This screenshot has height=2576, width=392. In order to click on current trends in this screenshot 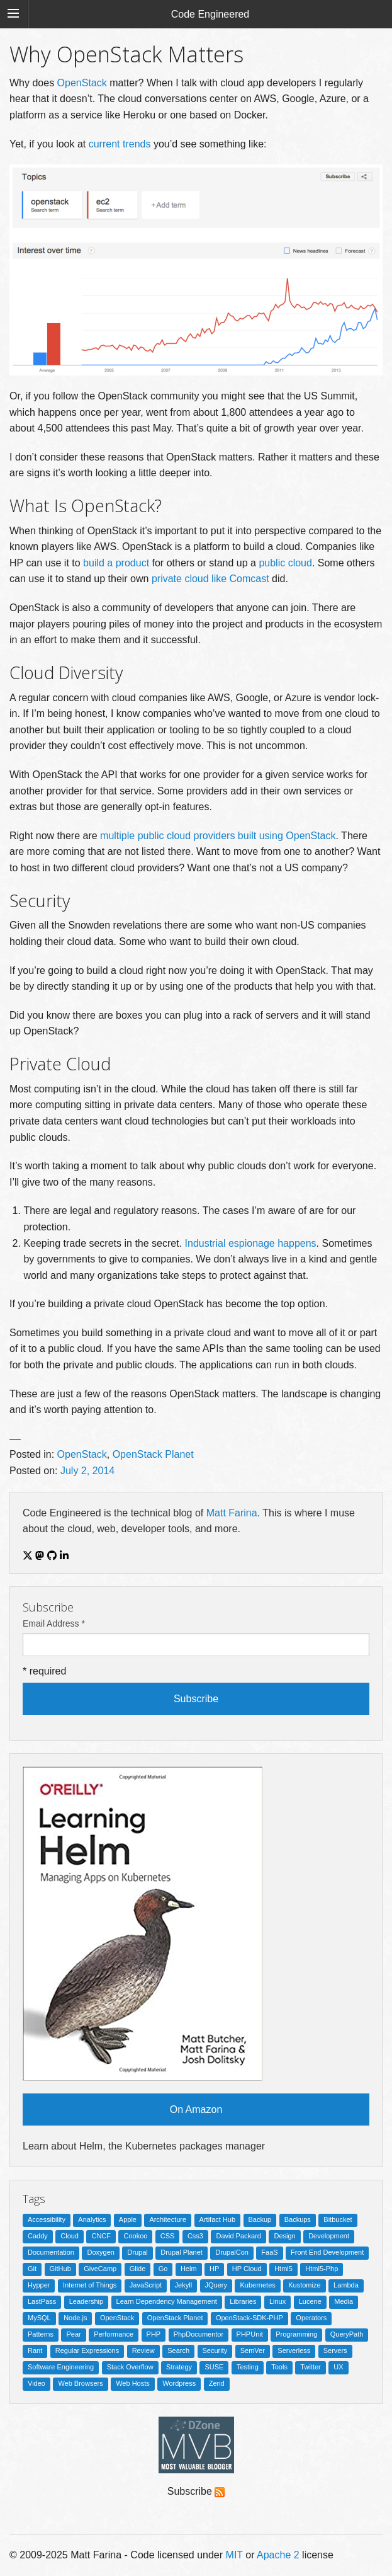, I will do `click(120, 144)`.